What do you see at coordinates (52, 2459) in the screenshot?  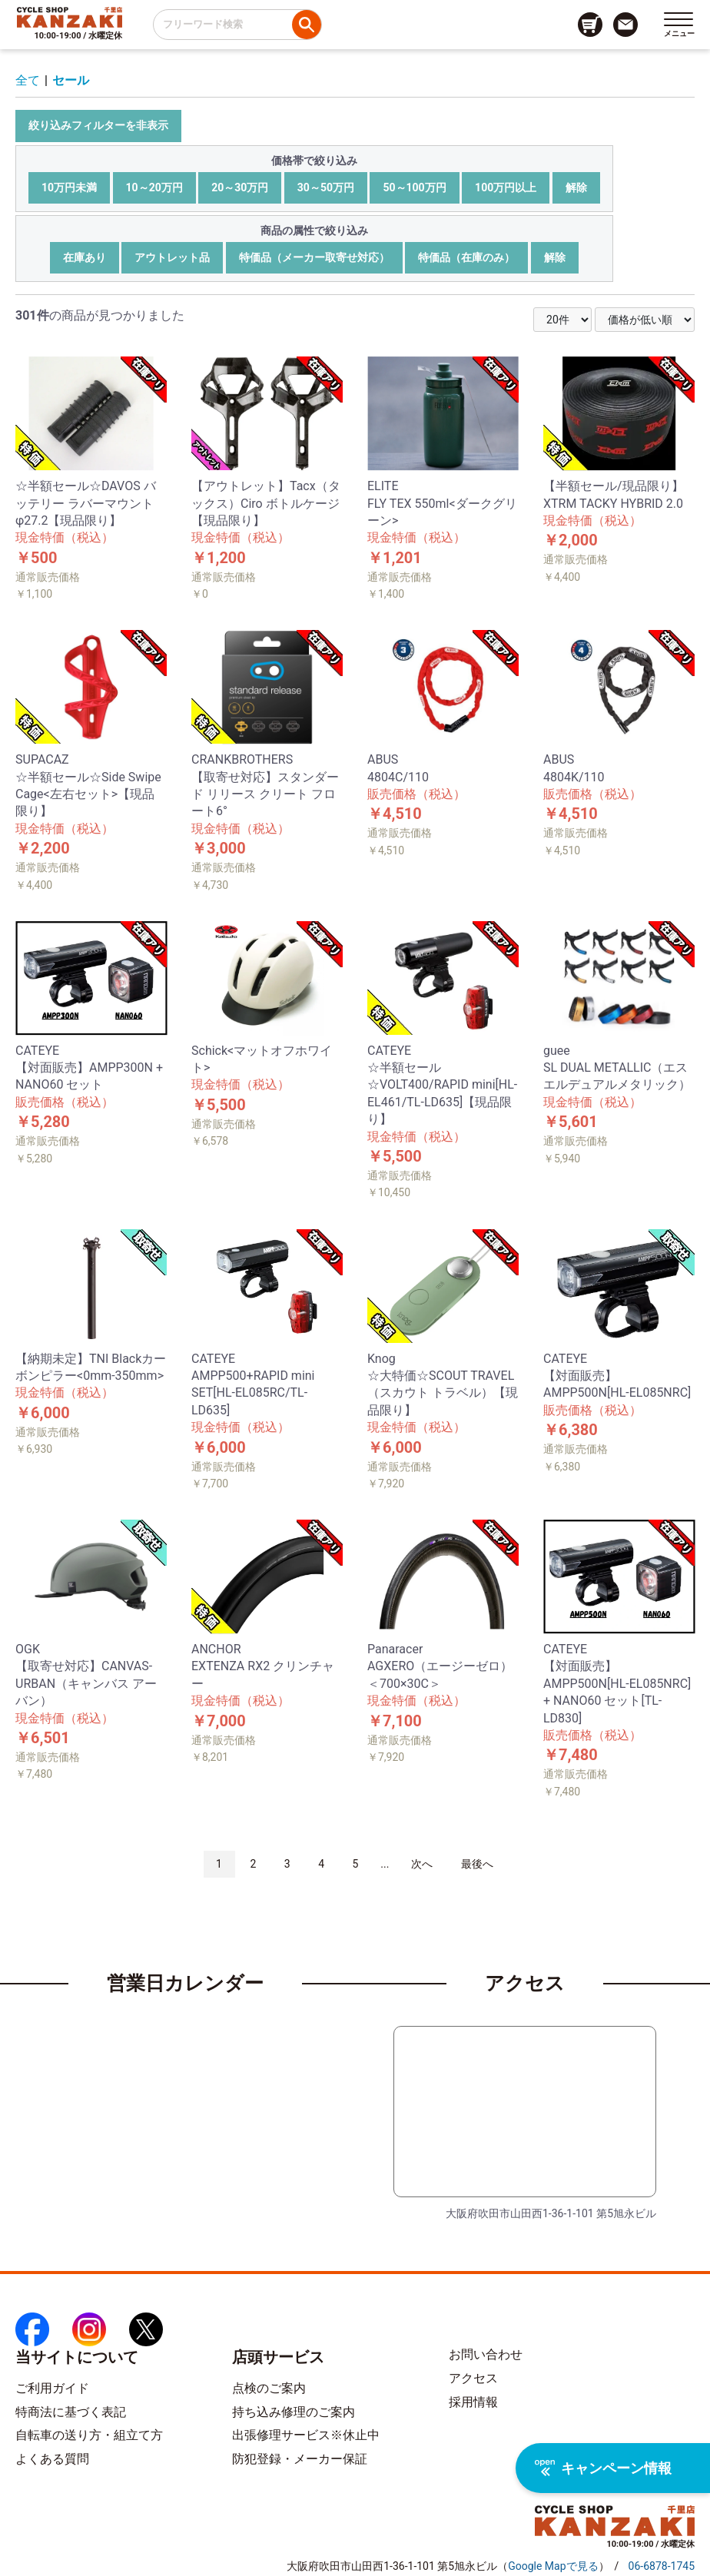 I see `よくある質問` at bounding box center [52, 2459].